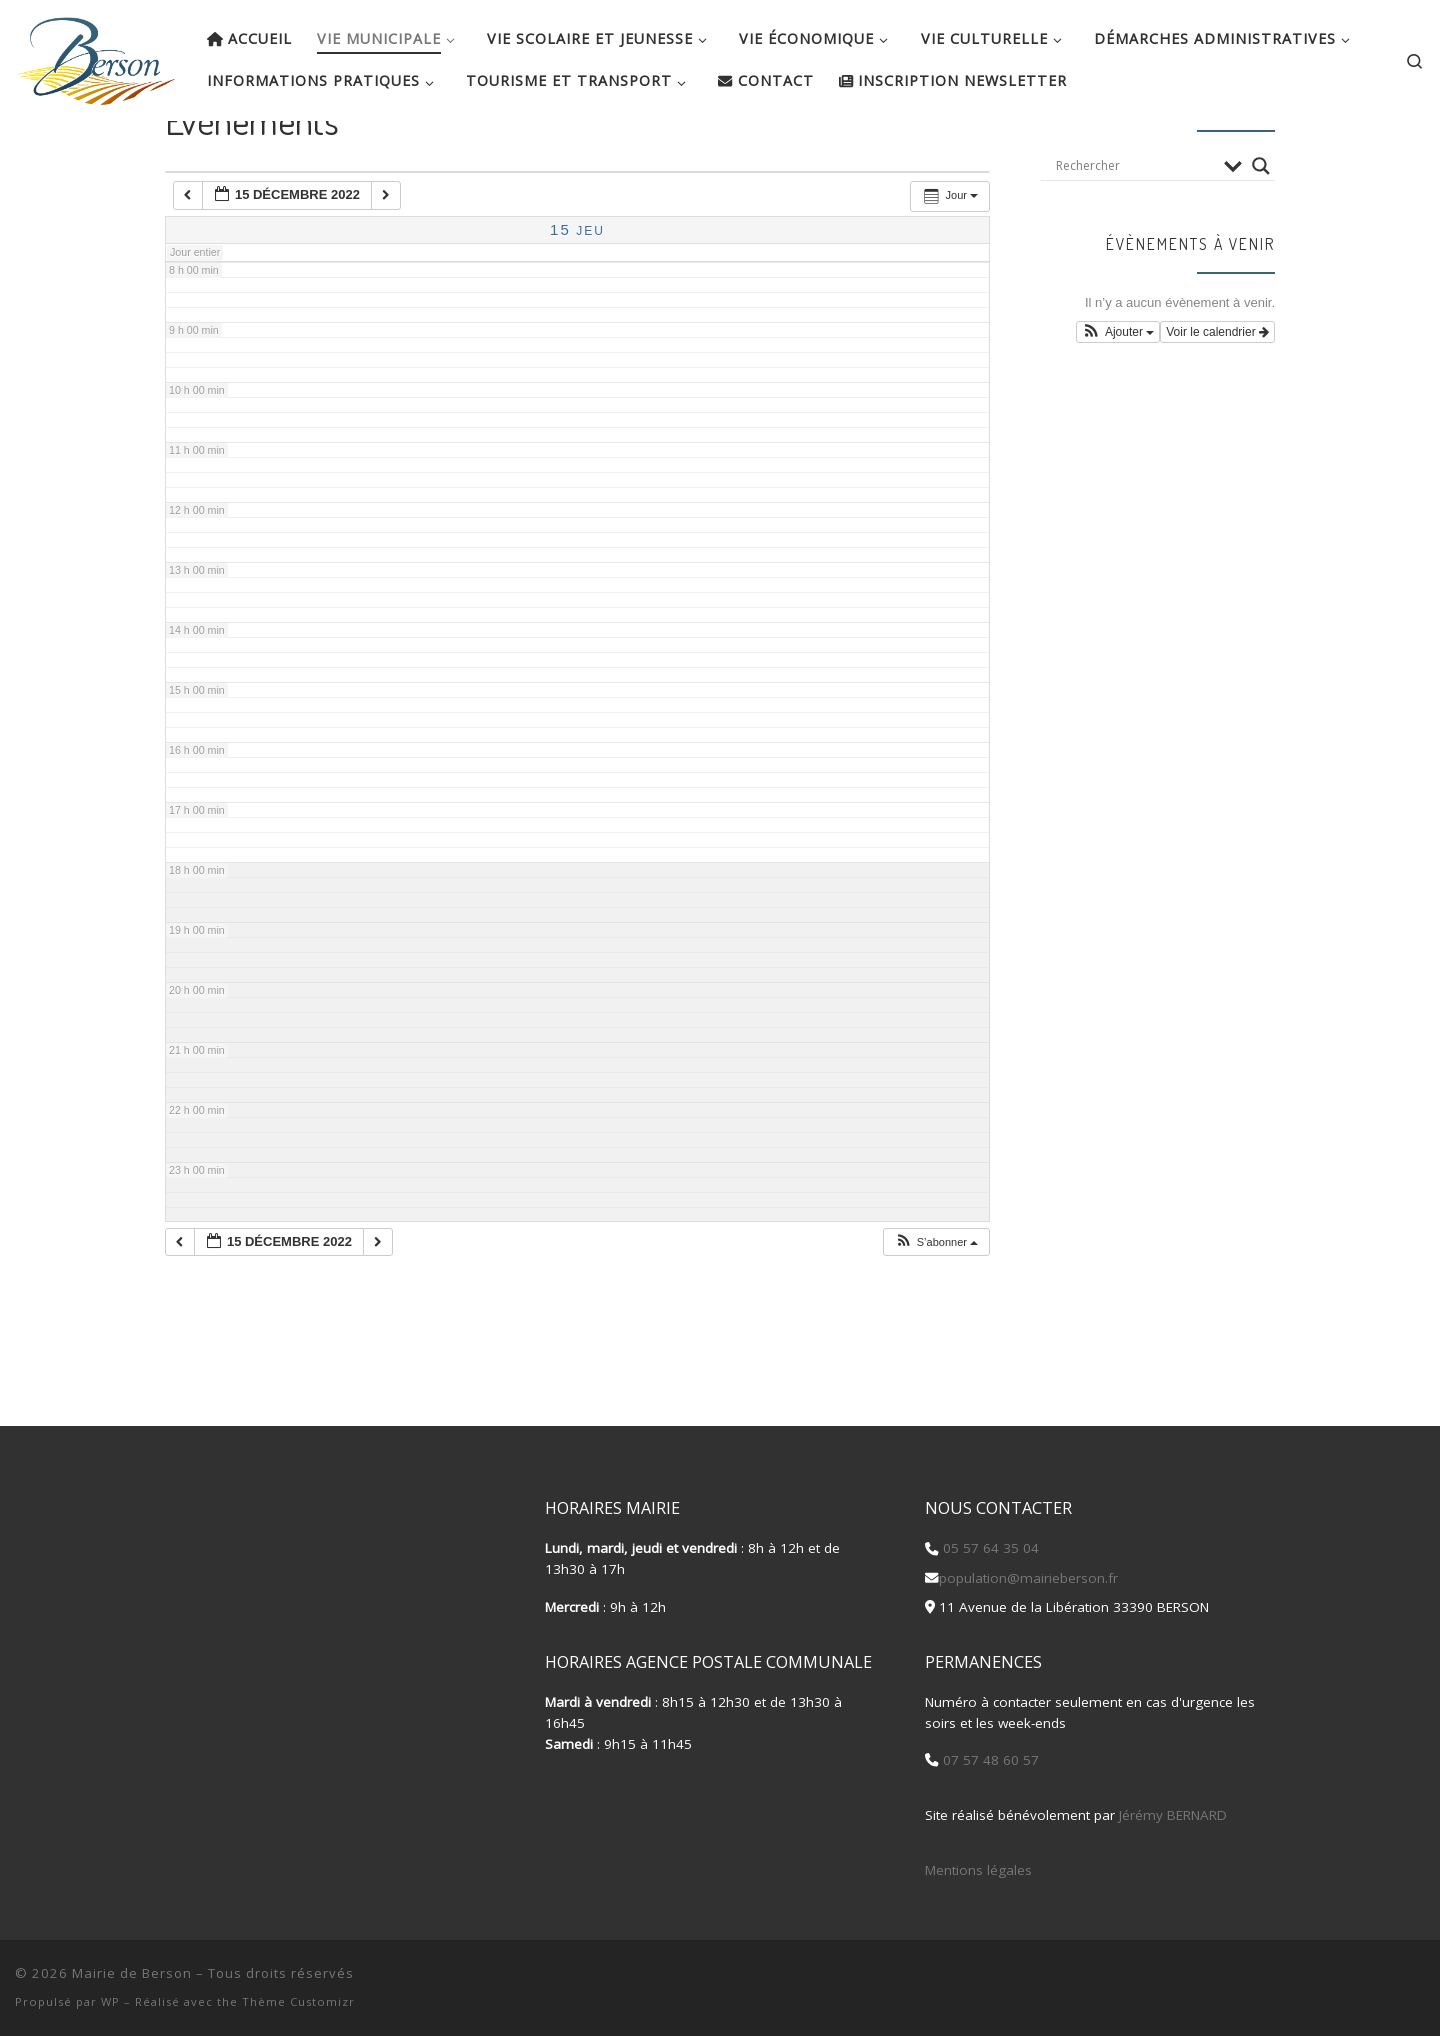  Describe the element at coordinates (989, 1760) in the screenshot. I see `07 57 48 60 57` at that location.